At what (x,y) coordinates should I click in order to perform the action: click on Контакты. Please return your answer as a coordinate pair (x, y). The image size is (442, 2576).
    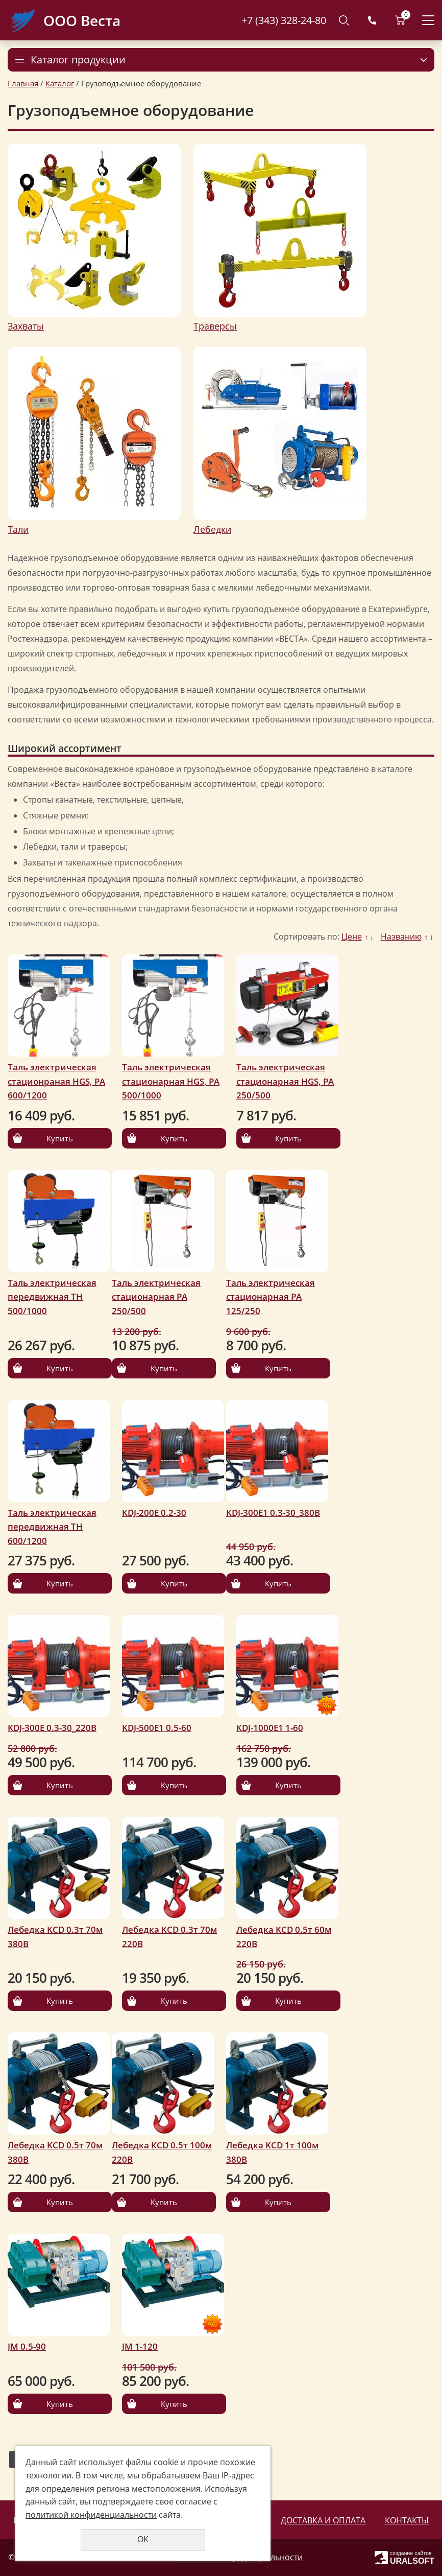
    Looking at the image, I should click on (407, 2520).